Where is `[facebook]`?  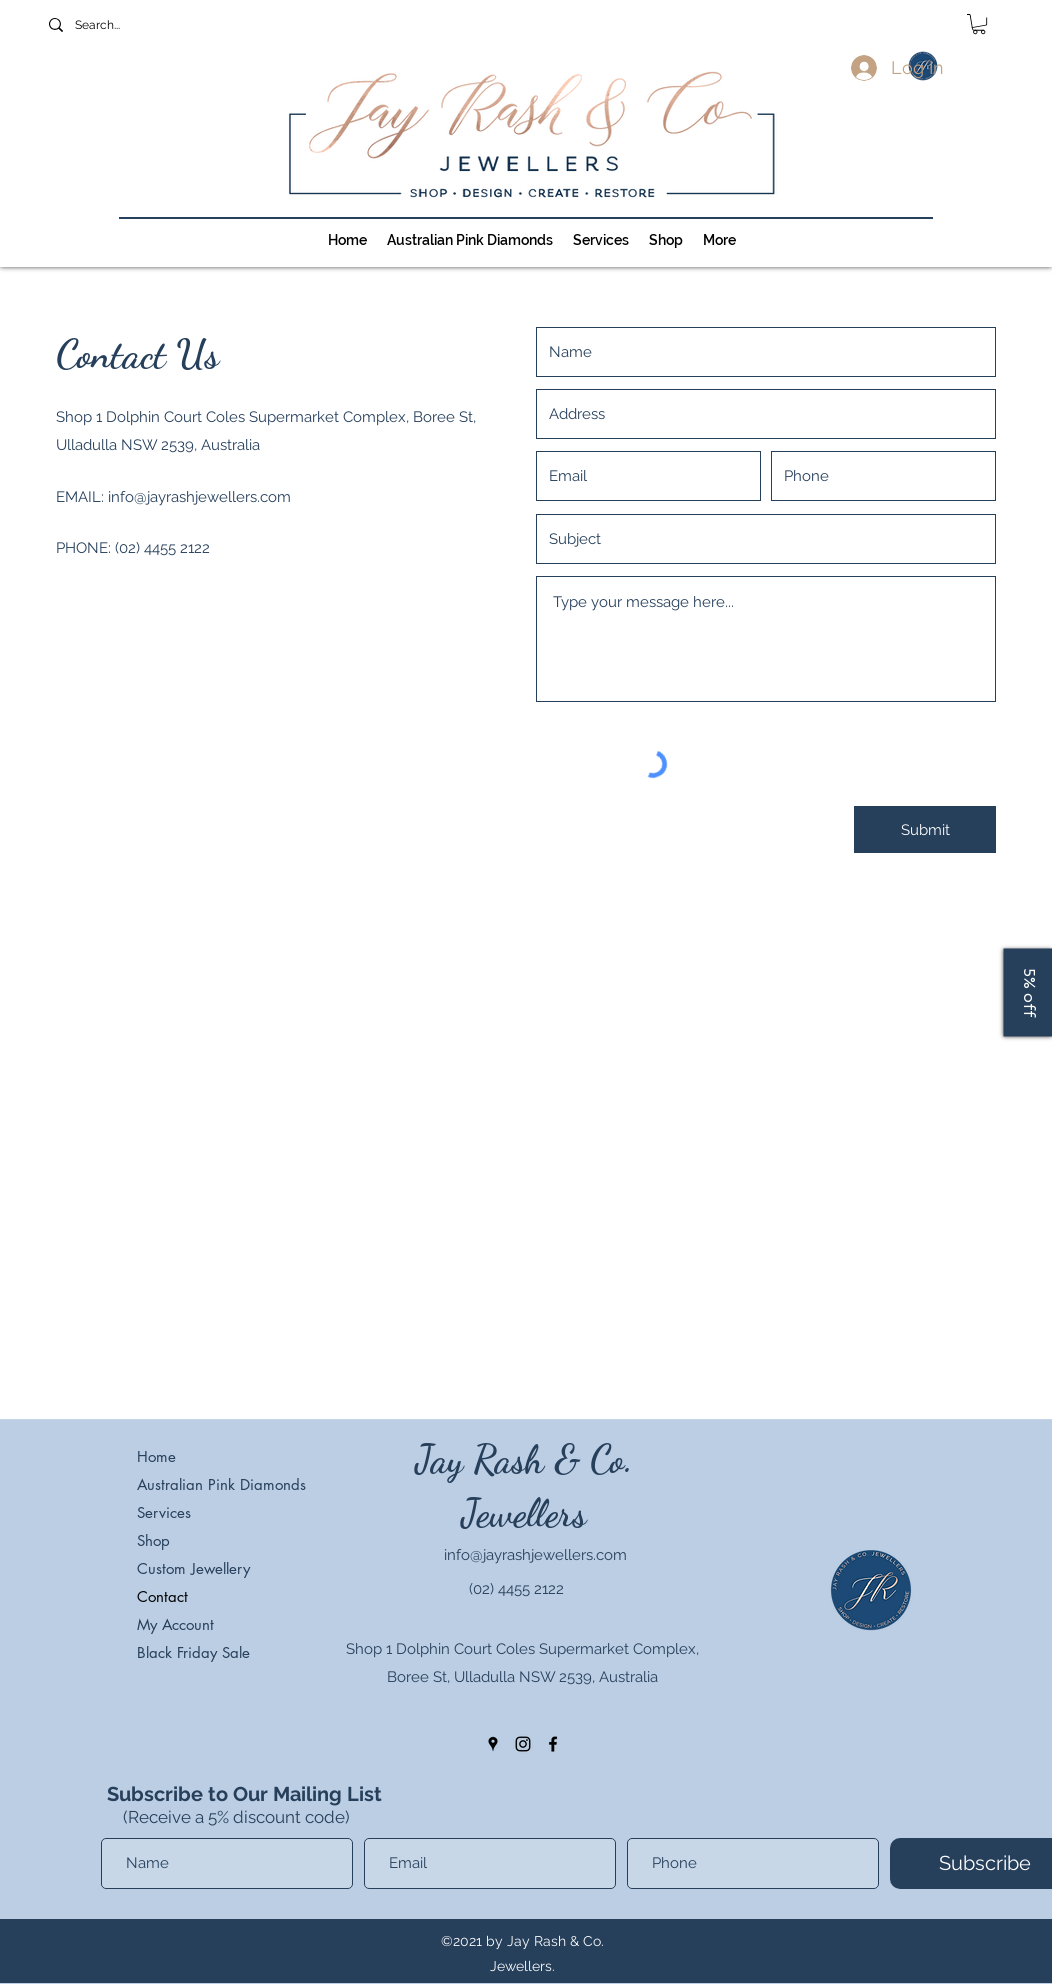 [facebook] is located at coordinates (553, 1744).